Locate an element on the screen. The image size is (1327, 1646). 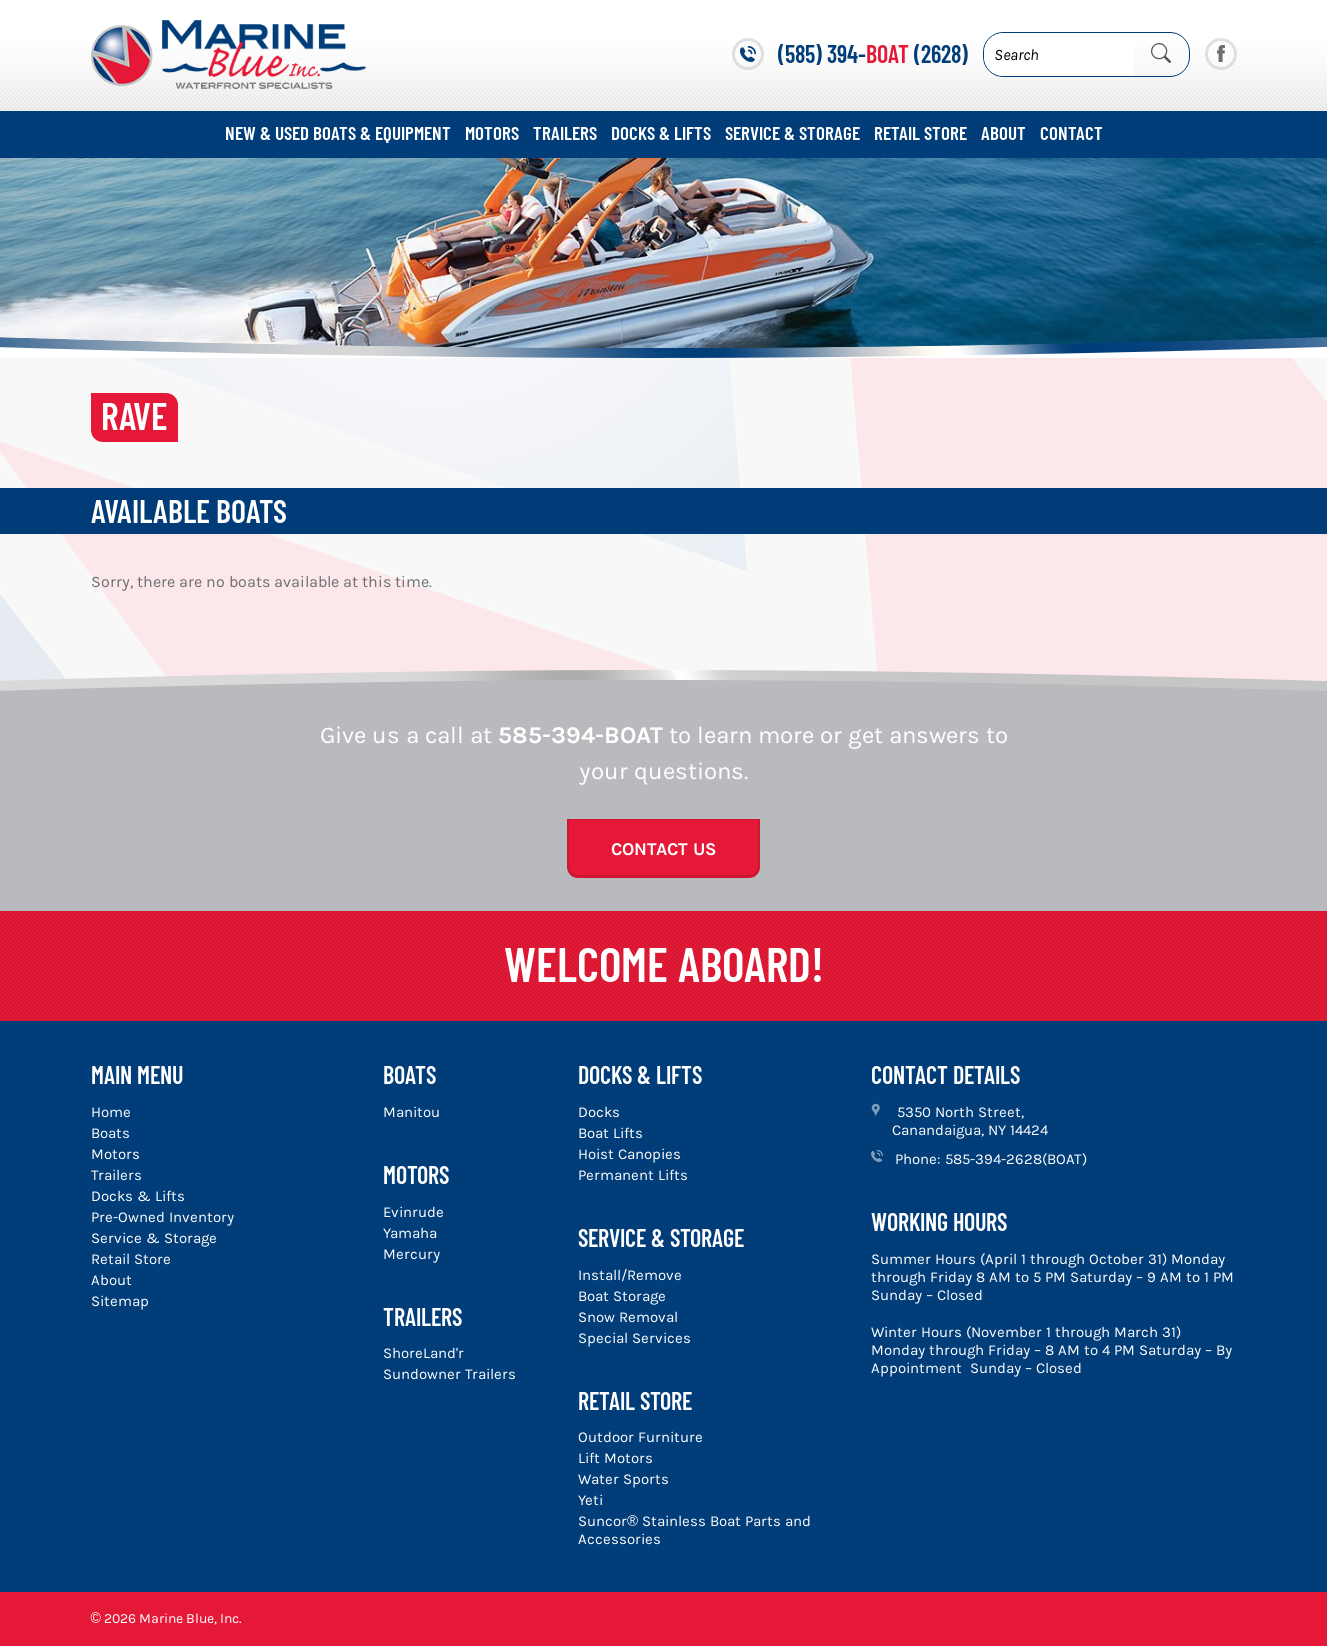
Sundowner Trailers is located at coordinates (449, 1374).